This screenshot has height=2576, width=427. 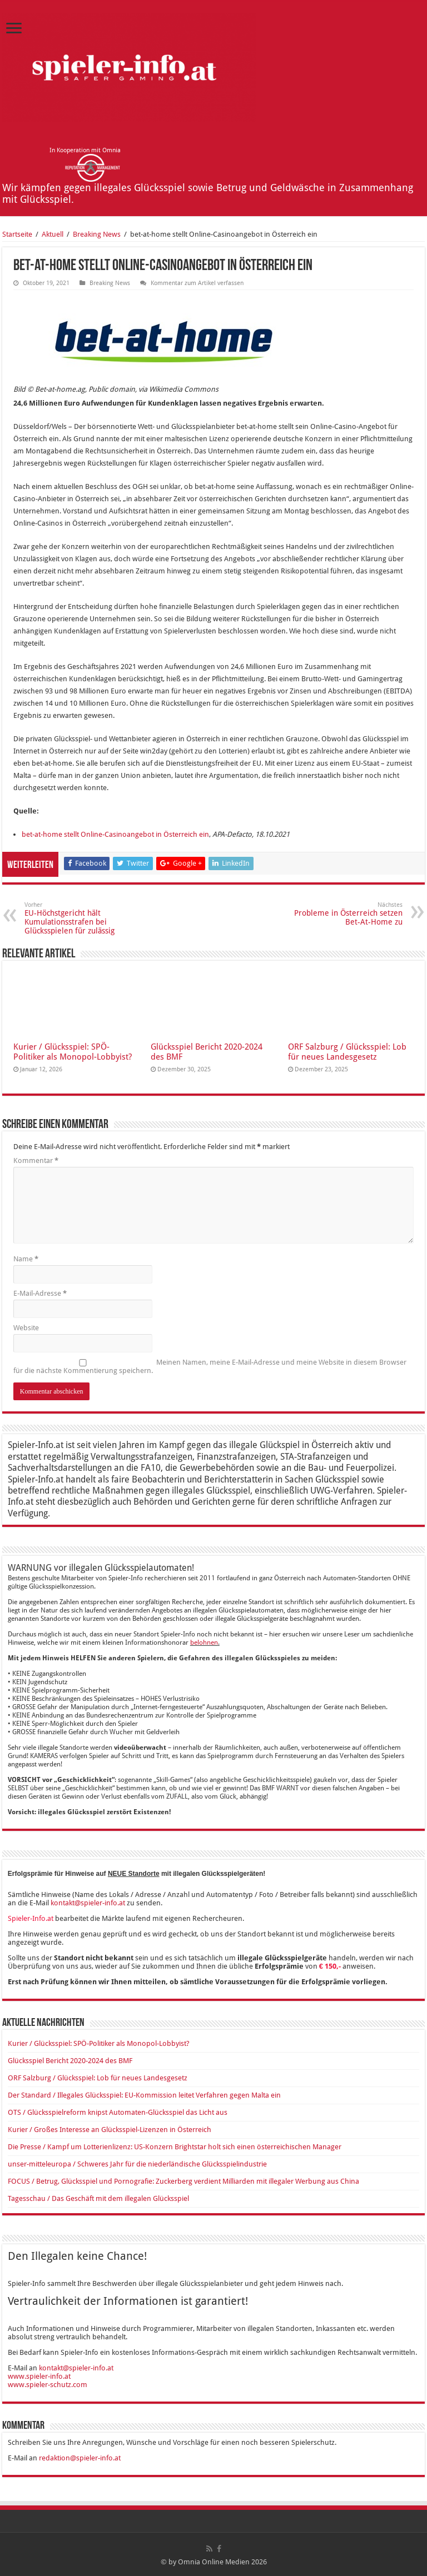 What do you see at coordinates (144, 2095) in the screenshot?
I see `Der Standard / Illegales Glücksspiel: EU-Kommission leitet Verfahren gegen Malta ein` at bounding box center [144, 2095].